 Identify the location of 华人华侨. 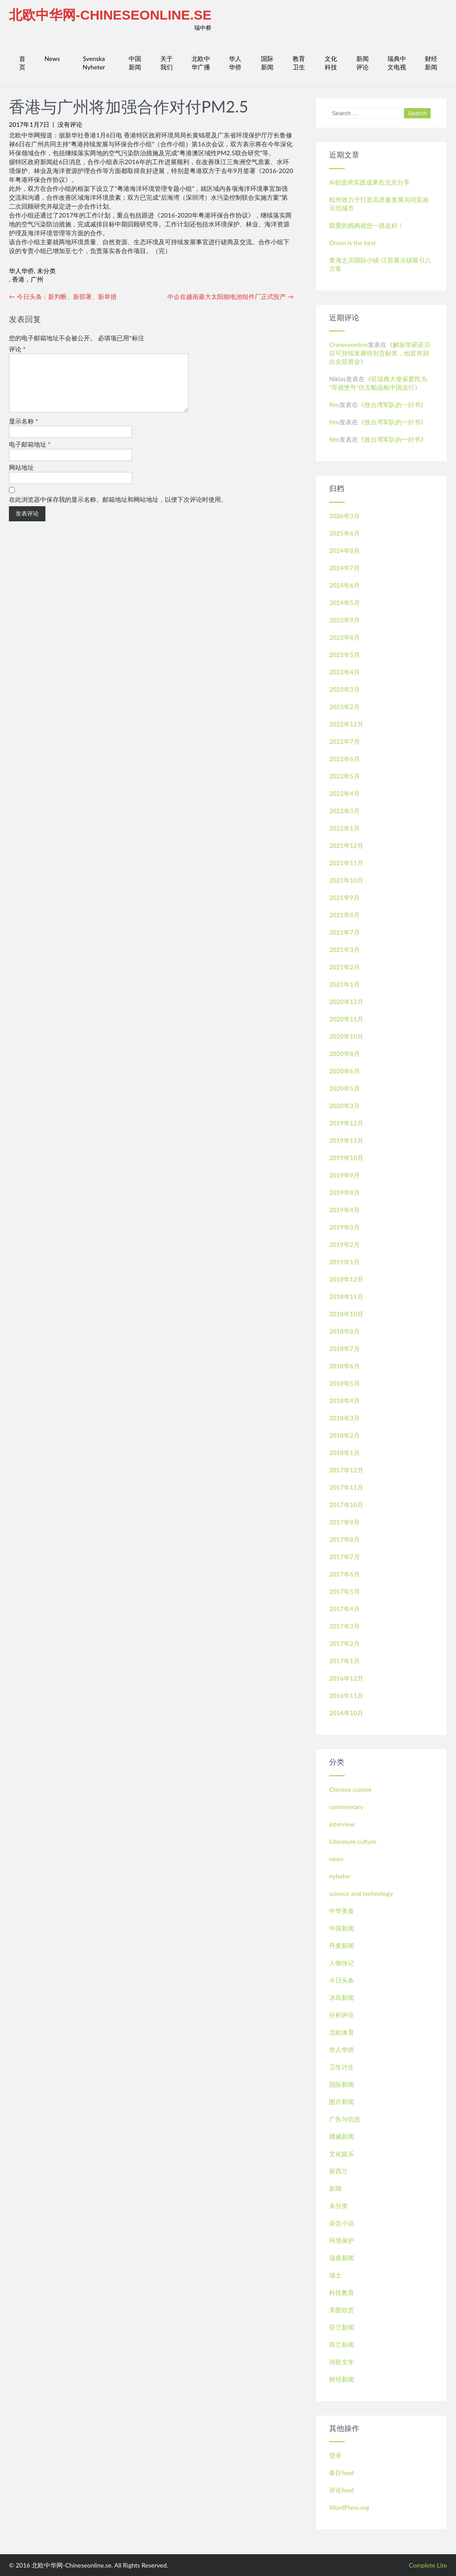
(235, 63).